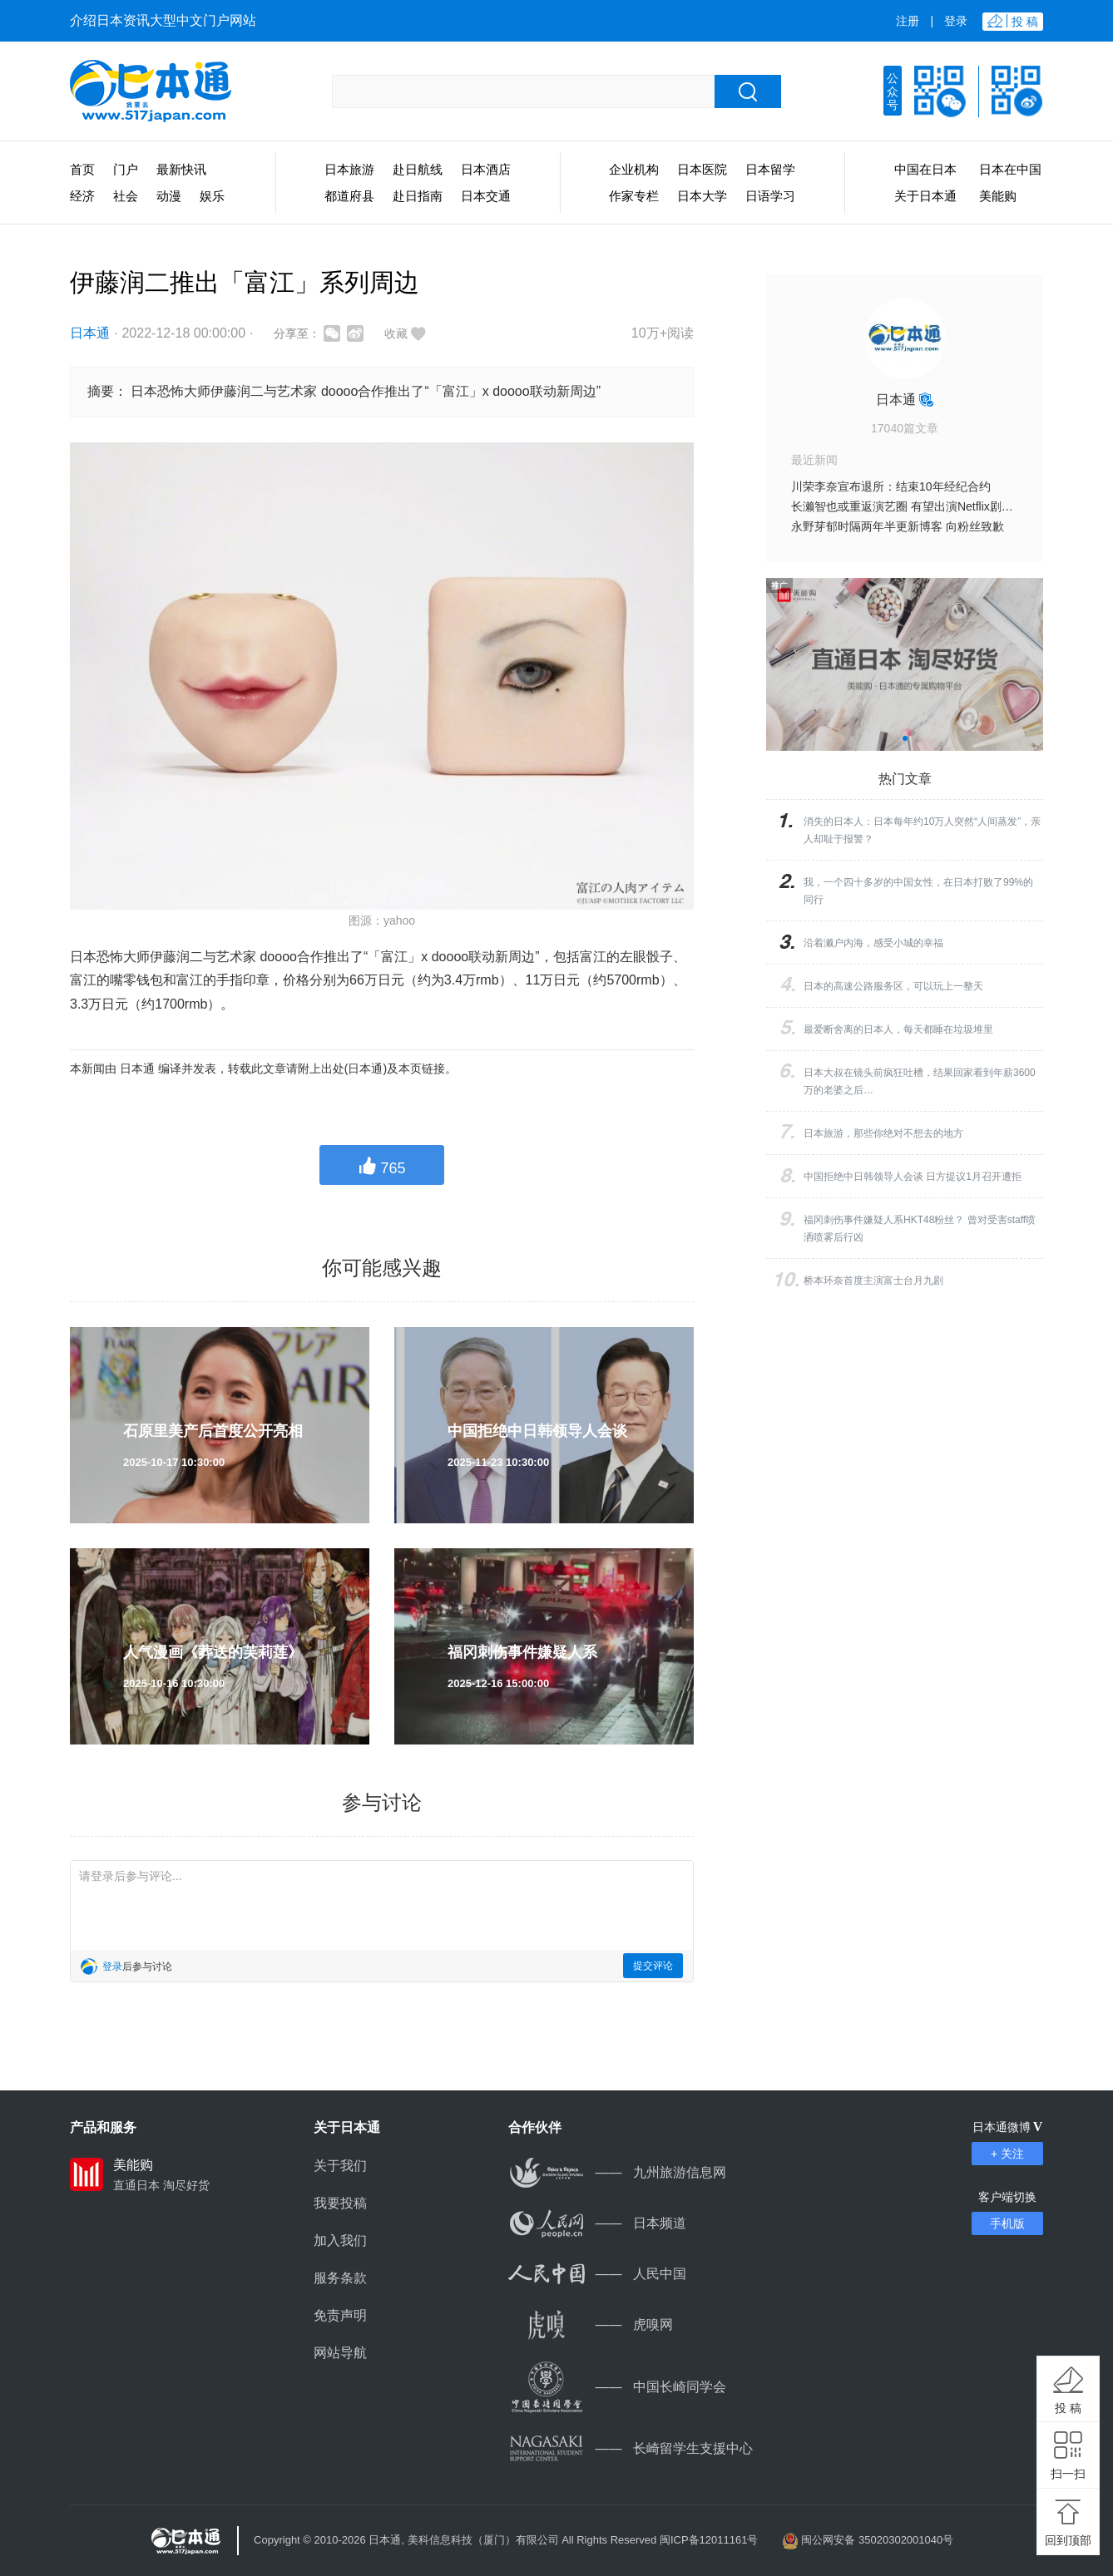 This screenshot has height=2576, width=1113. I want to click on 美能购, so click(998, 196).